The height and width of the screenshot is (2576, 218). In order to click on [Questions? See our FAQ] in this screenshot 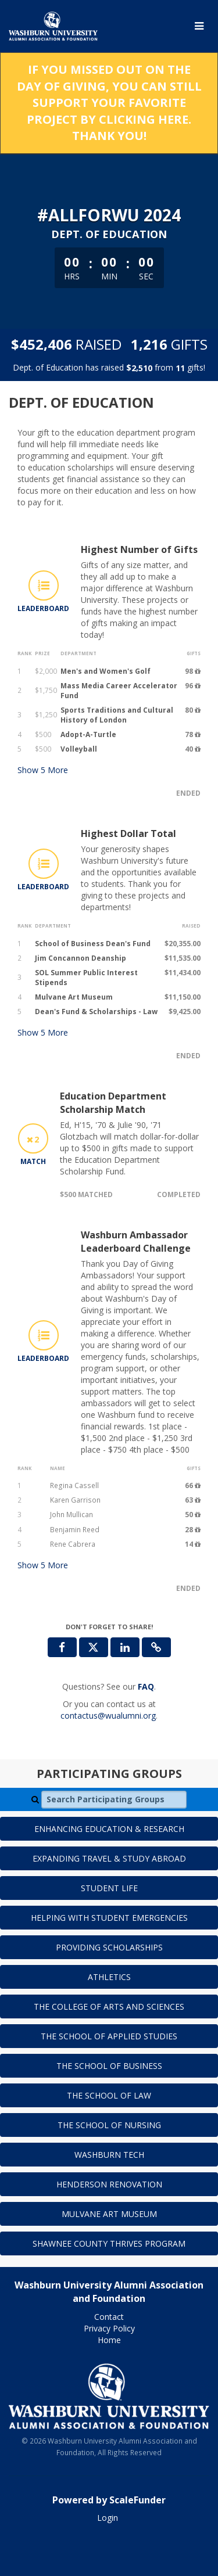, I will do `click(146, 1686)`.